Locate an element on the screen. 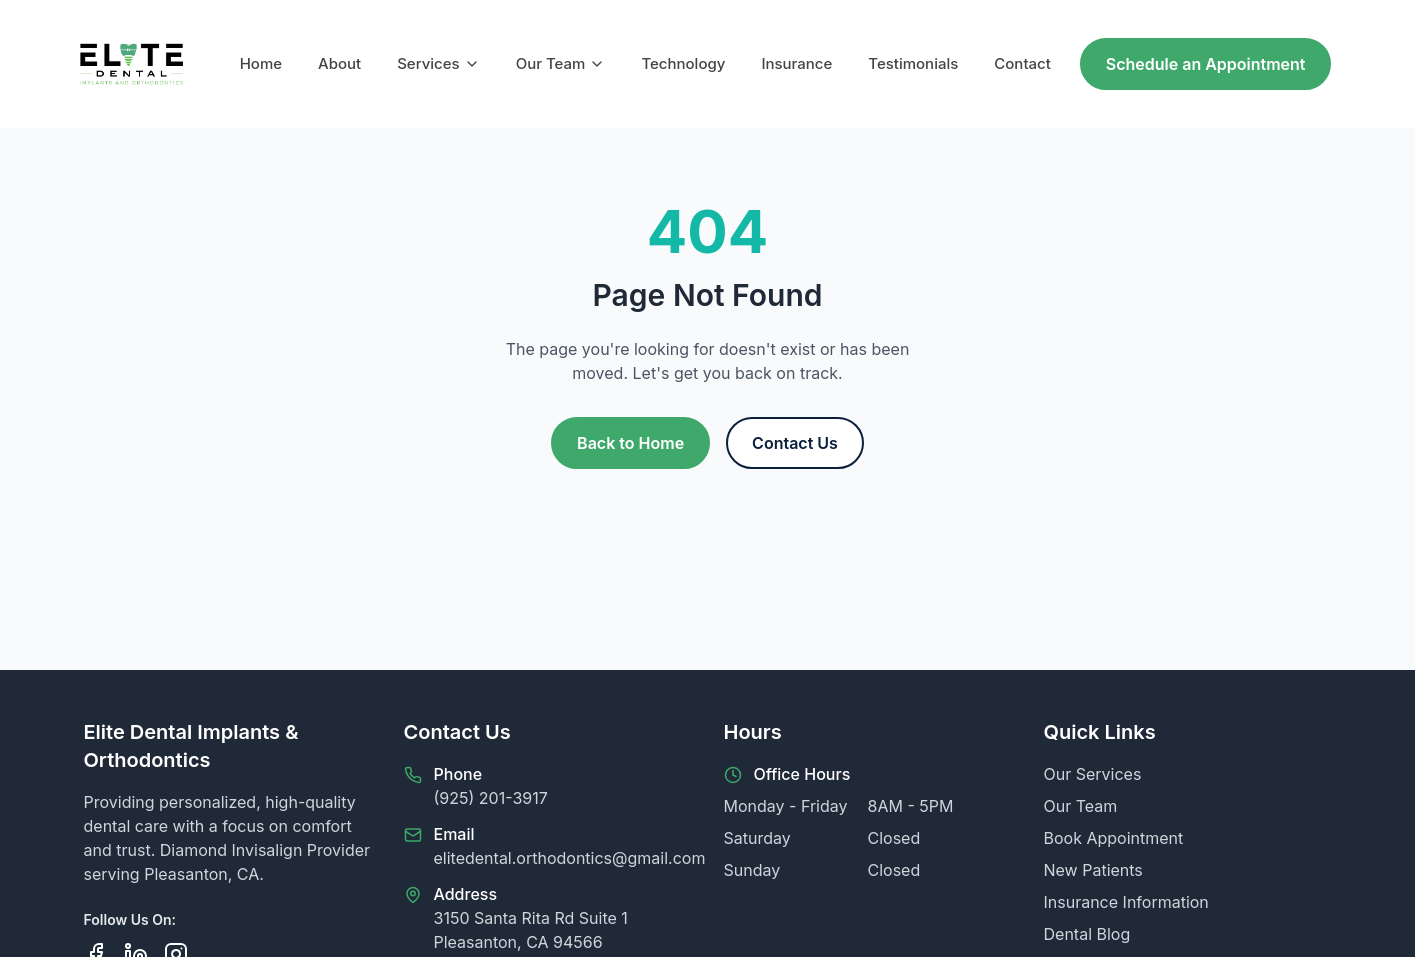  elitedental.orthodontics@gmail.com is located at coordinates (570, 858).